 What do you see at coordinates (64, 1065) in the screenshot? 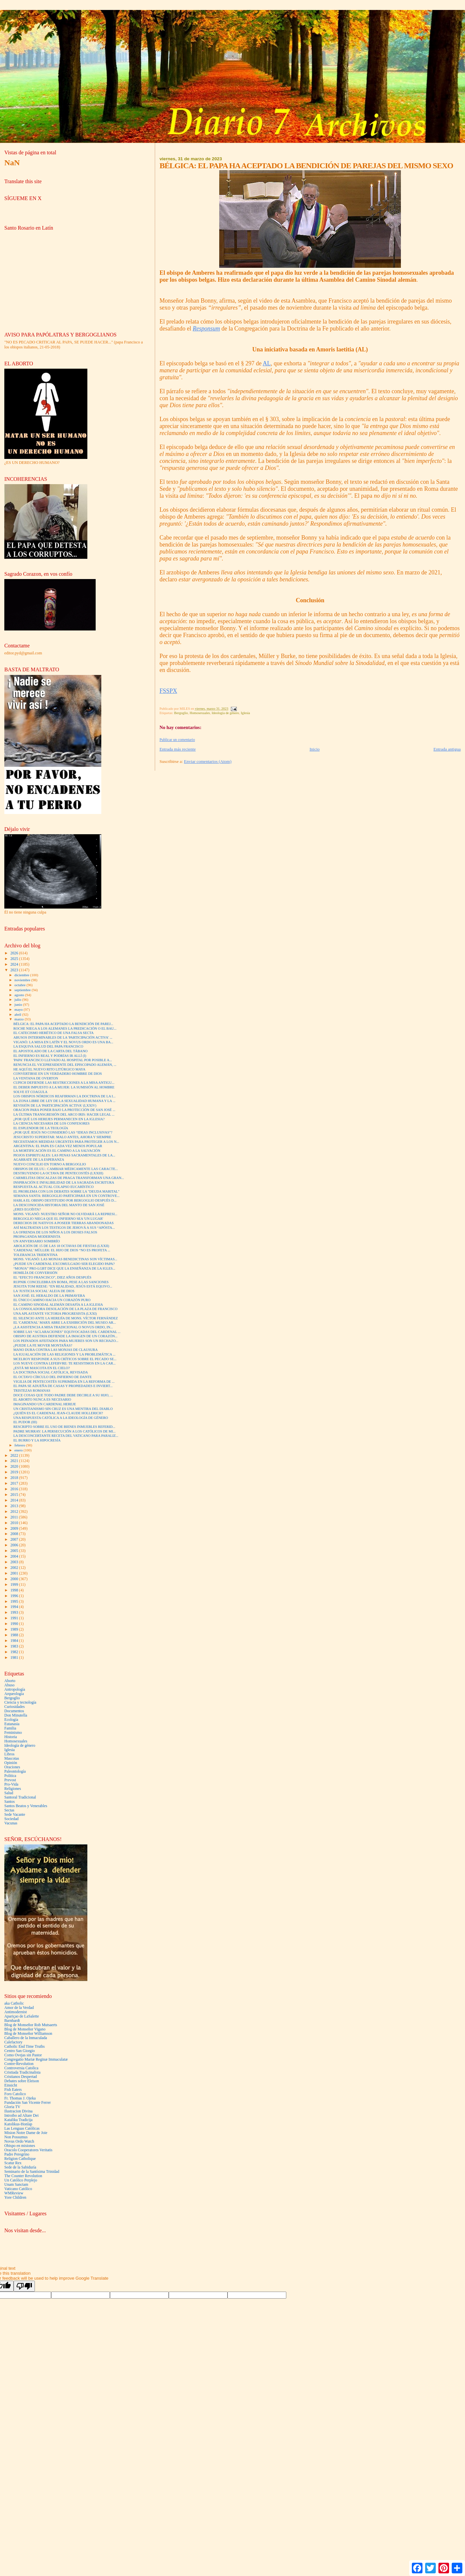
I see `RENUNCIA EL VICEPRESIDENTE DEL EPISCOPADO ALEMÁN, ...` at bounding box center [64, 1065].